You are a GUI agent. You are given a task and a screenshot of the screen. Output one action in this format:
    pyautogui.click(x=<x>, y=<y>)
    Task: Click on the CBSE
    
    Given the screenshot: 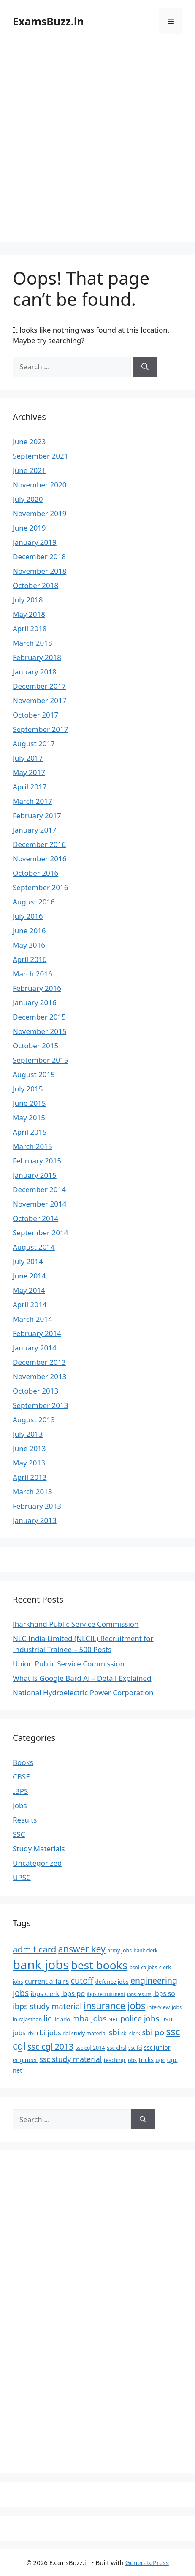 What is the action you would take?
    pyautogui.click(x=21, y=1776)
    